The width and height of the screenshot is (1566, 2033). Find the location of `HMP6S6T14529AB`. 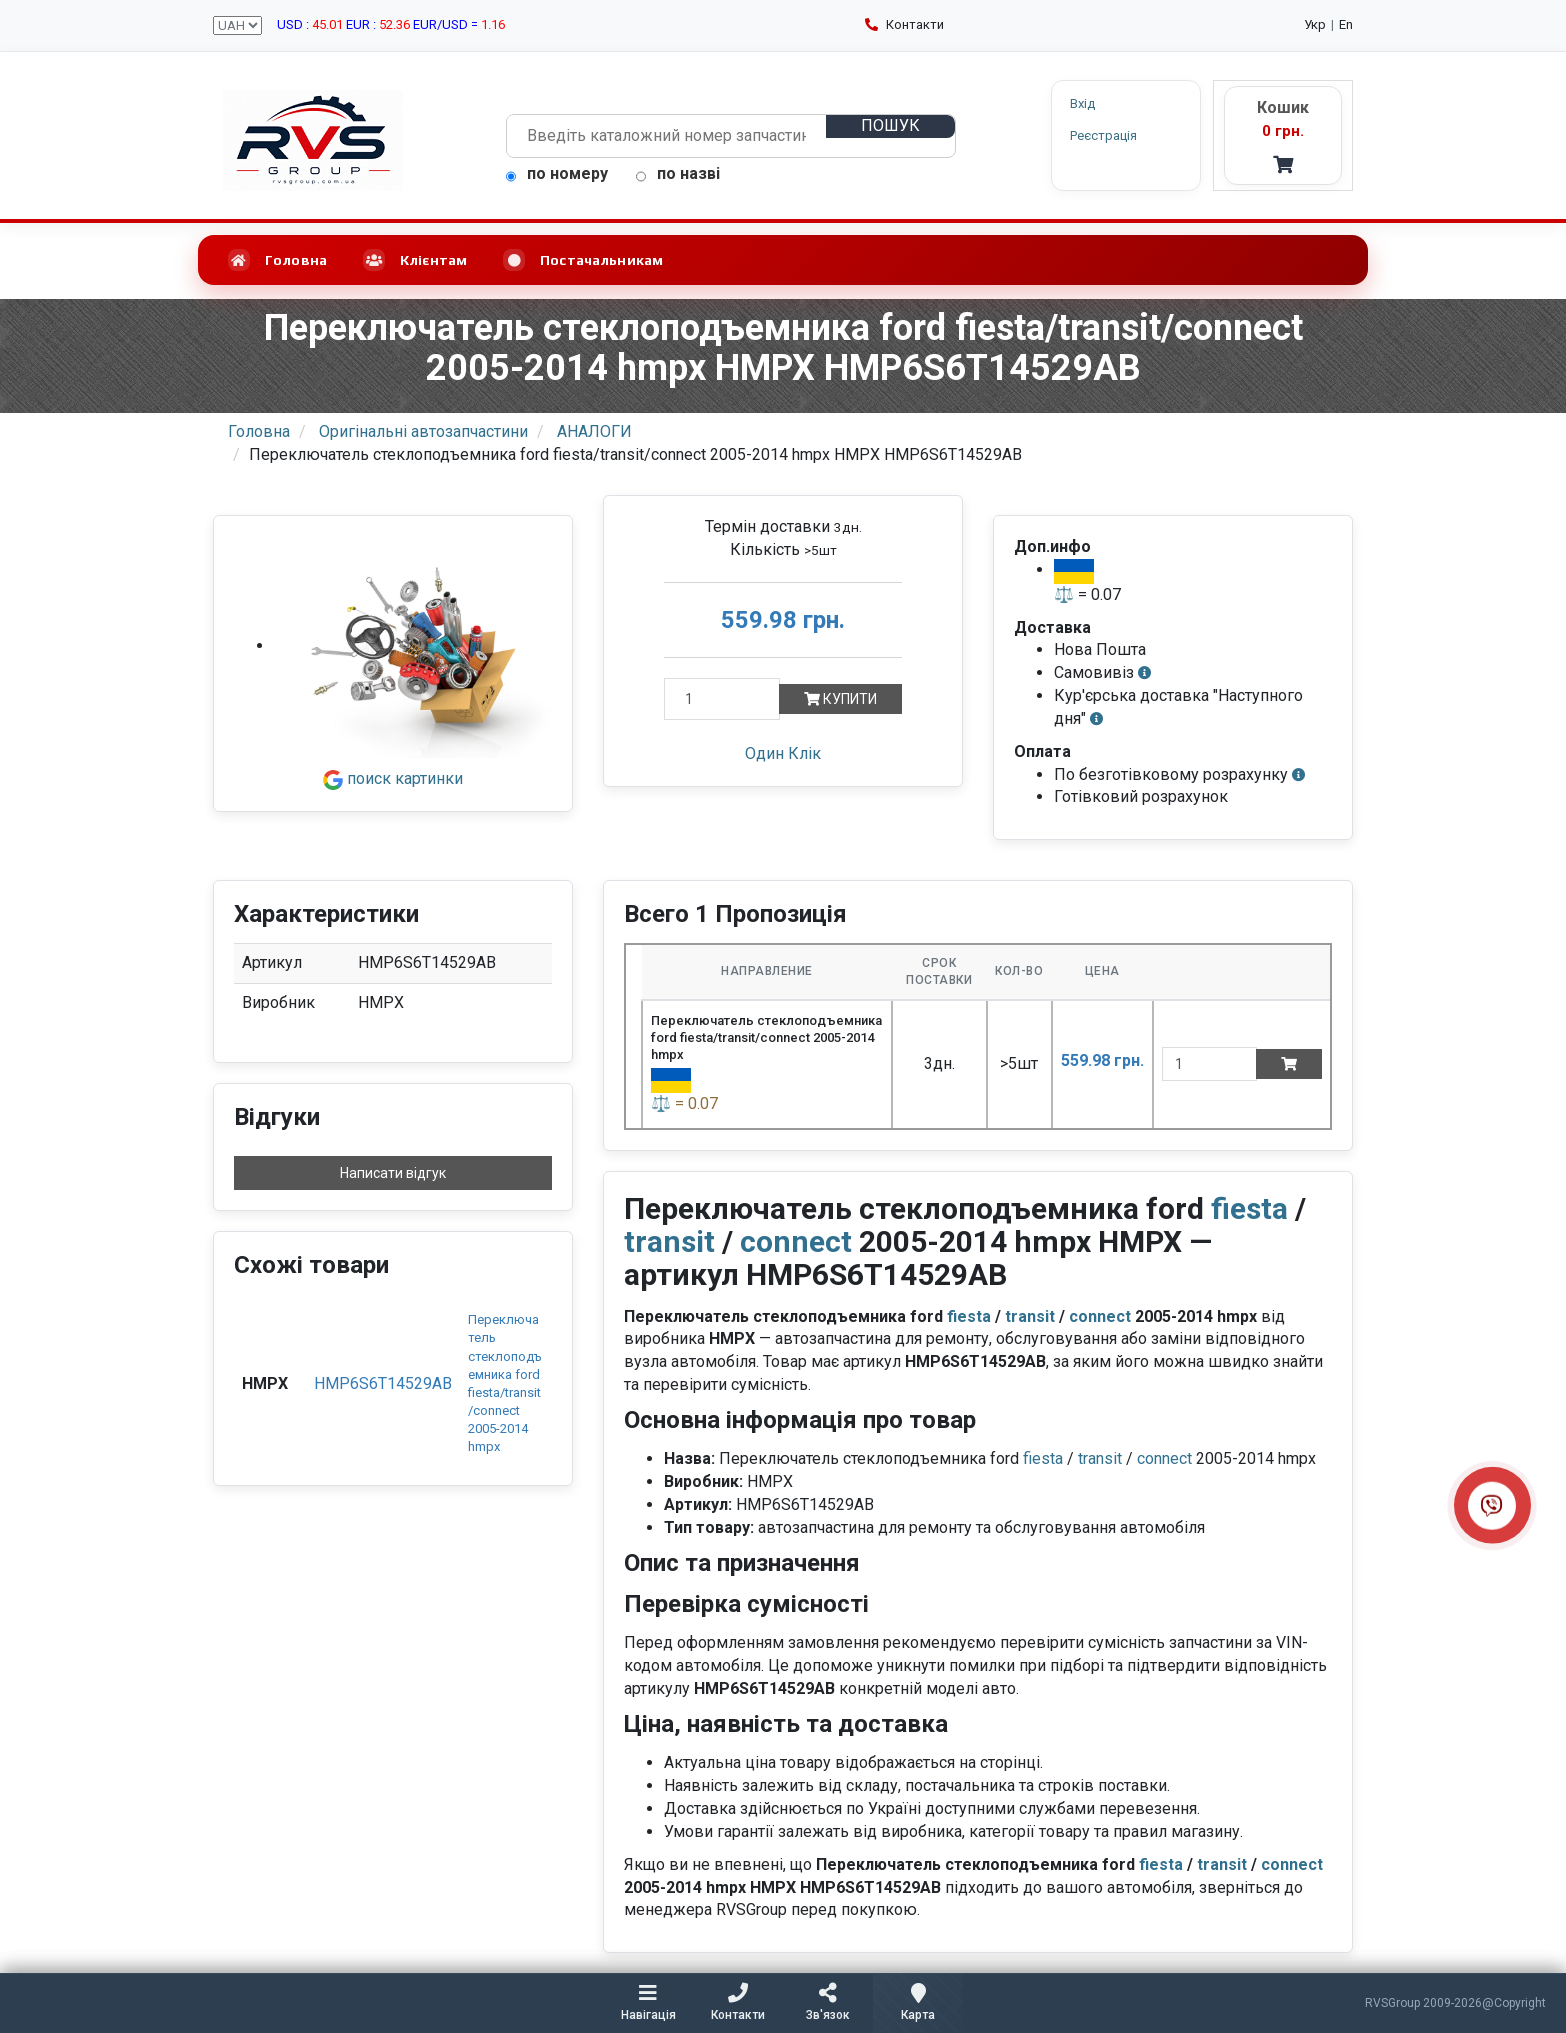

HMP6S6T14529AB is located at coordinates (383, 1383).